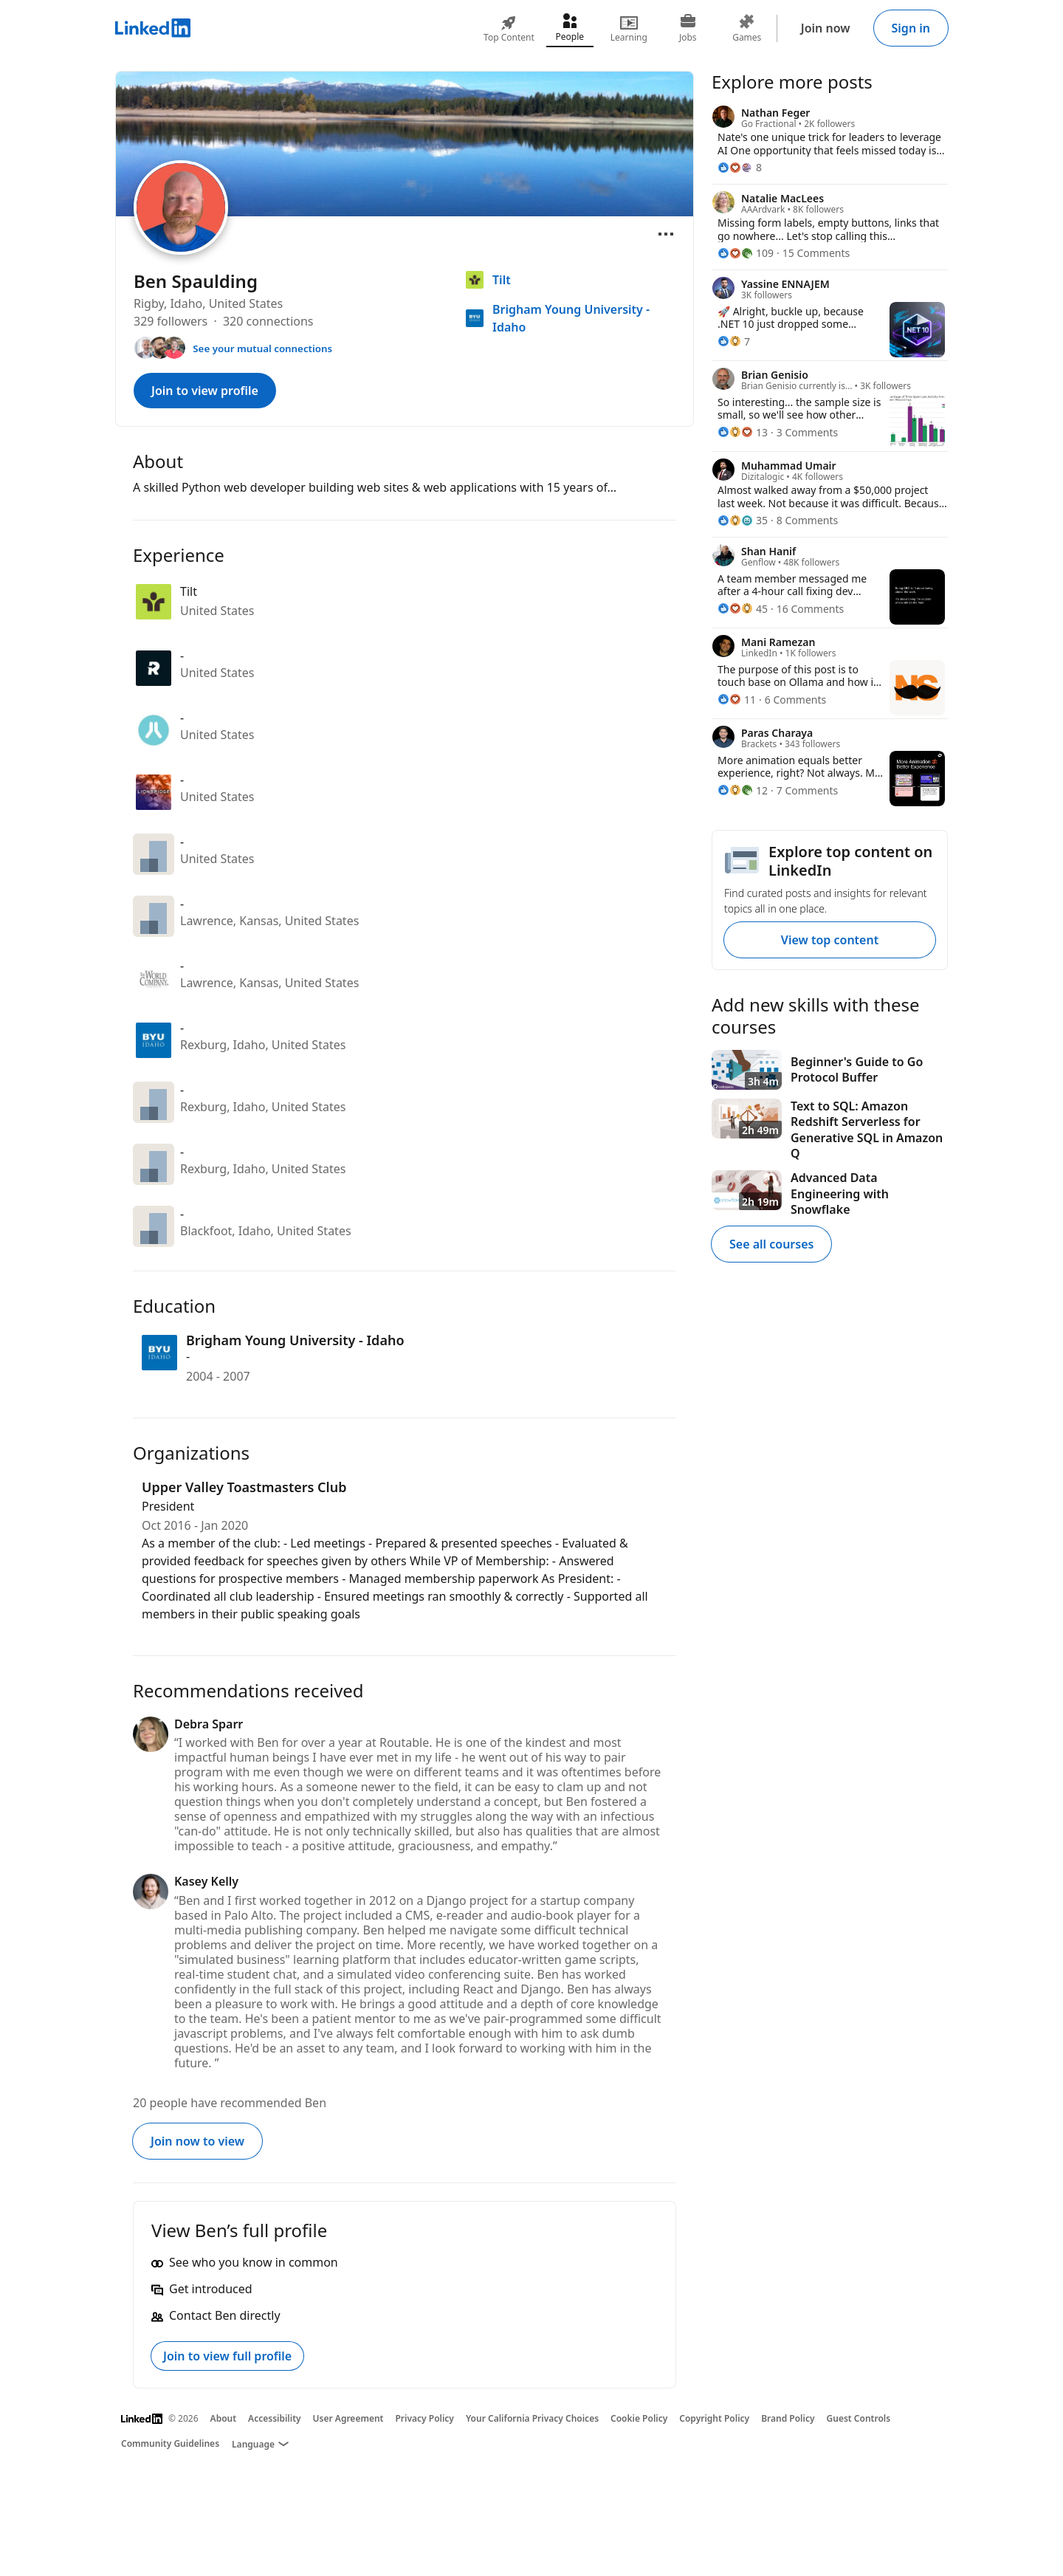 This screenshot has width=1063, height=2576. I want to click on About, so click(223, 2418).